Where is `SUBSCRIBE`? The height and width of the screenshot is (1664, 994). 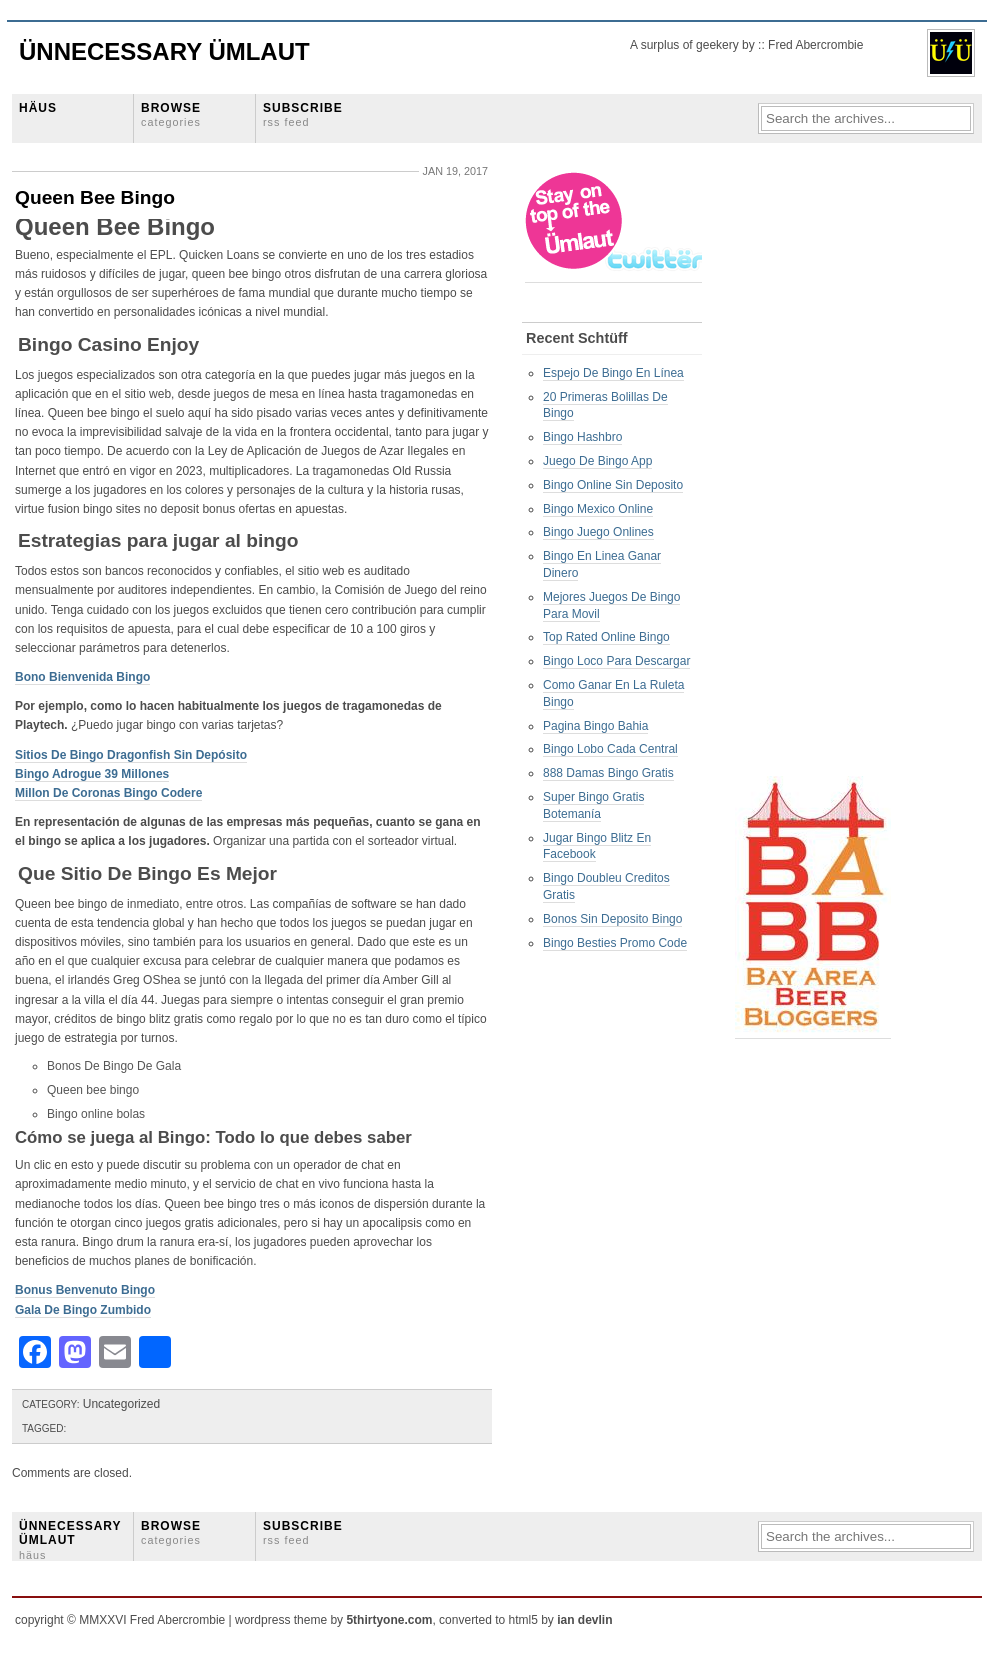
SUBSCRIBE is located at coordinates (303, 114).